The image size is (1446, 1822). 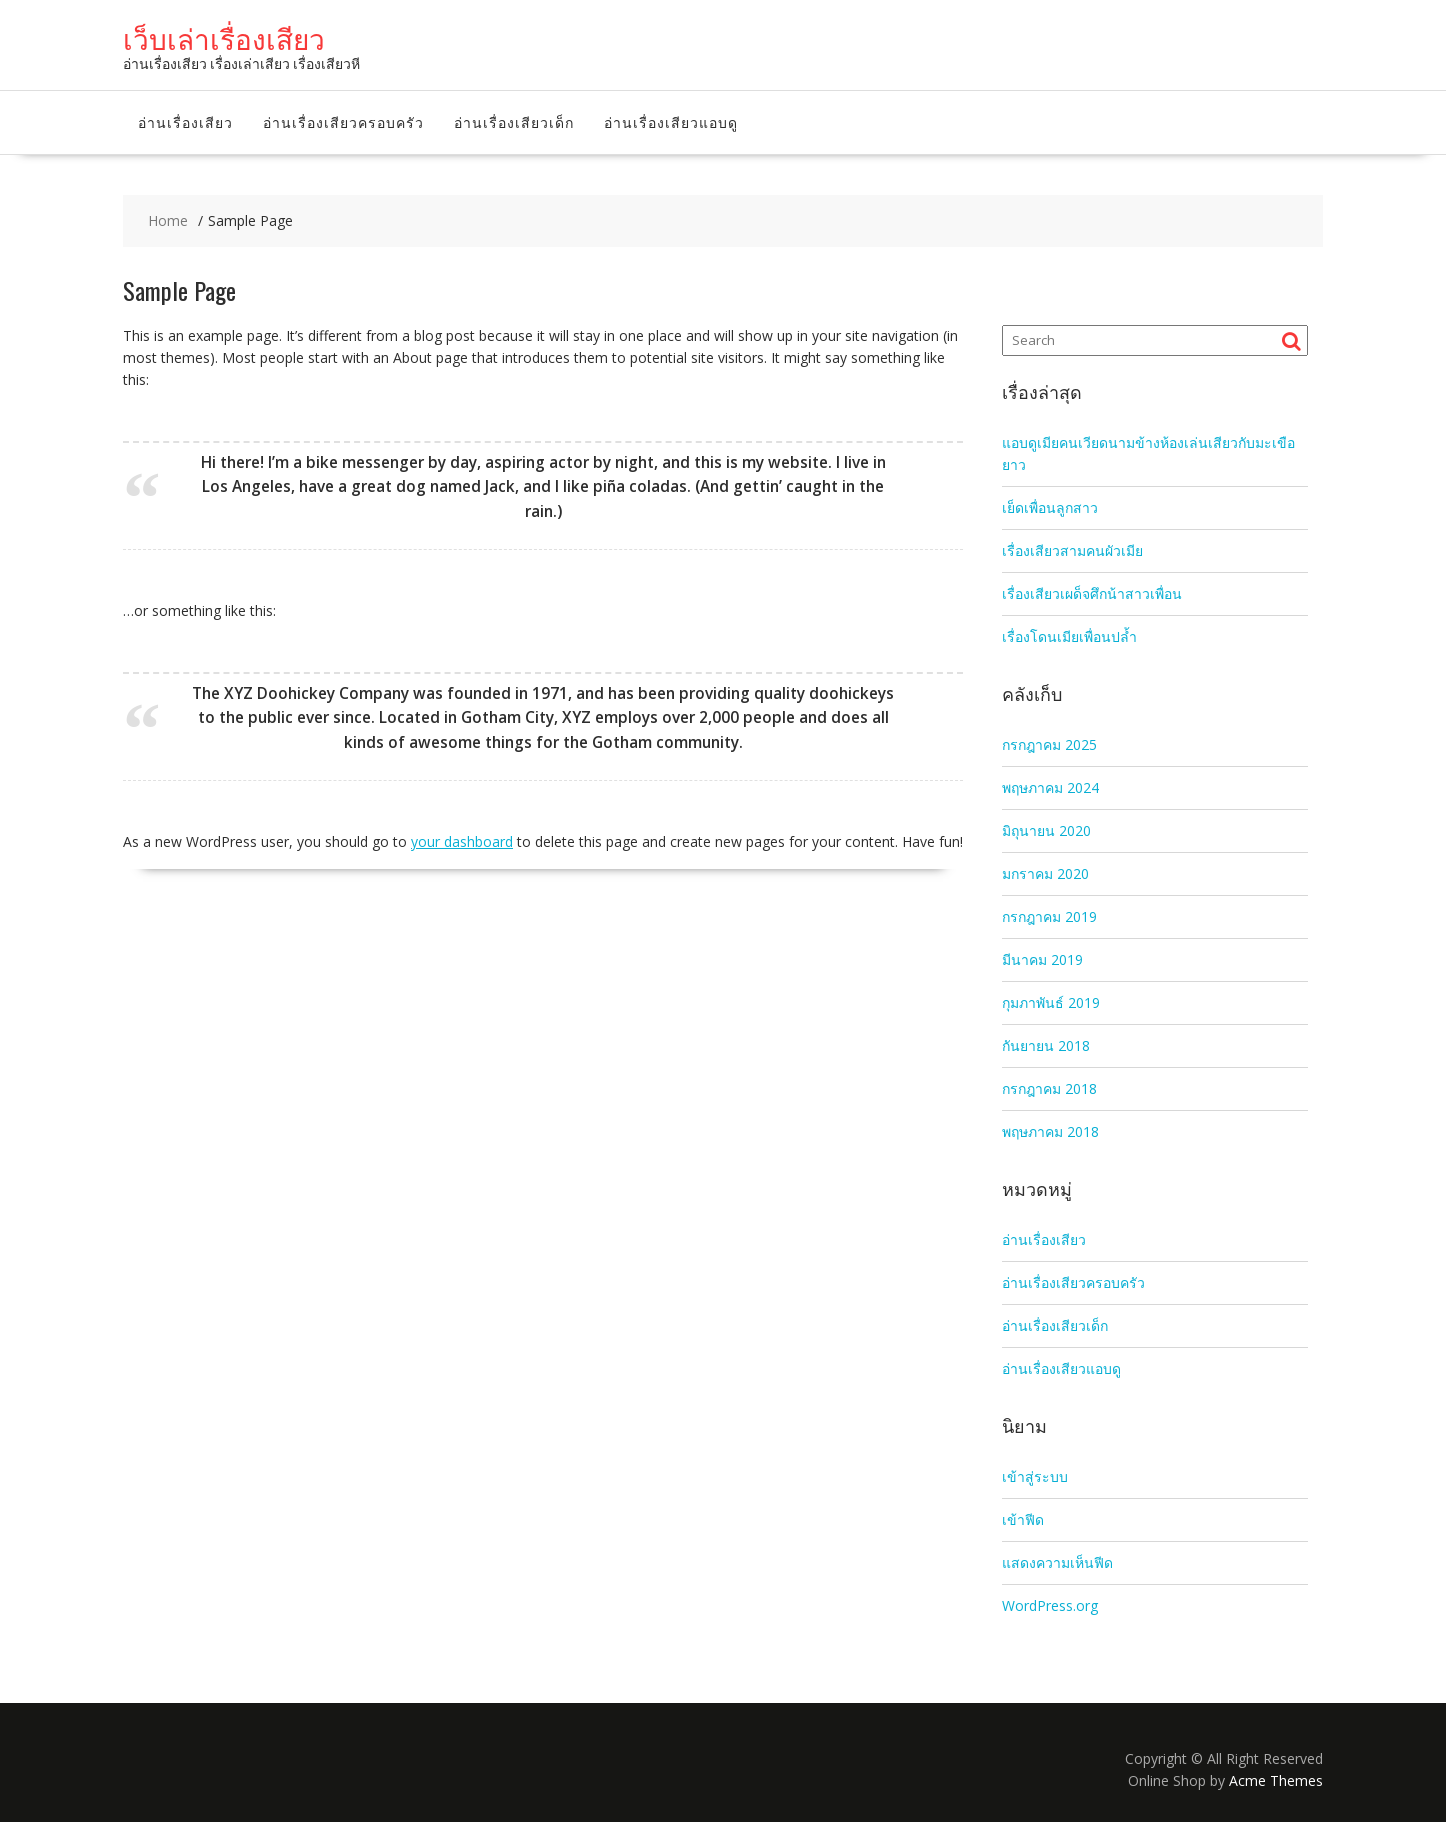 I want to click on เข้าฟีด, so click(x=1023, y=1519).